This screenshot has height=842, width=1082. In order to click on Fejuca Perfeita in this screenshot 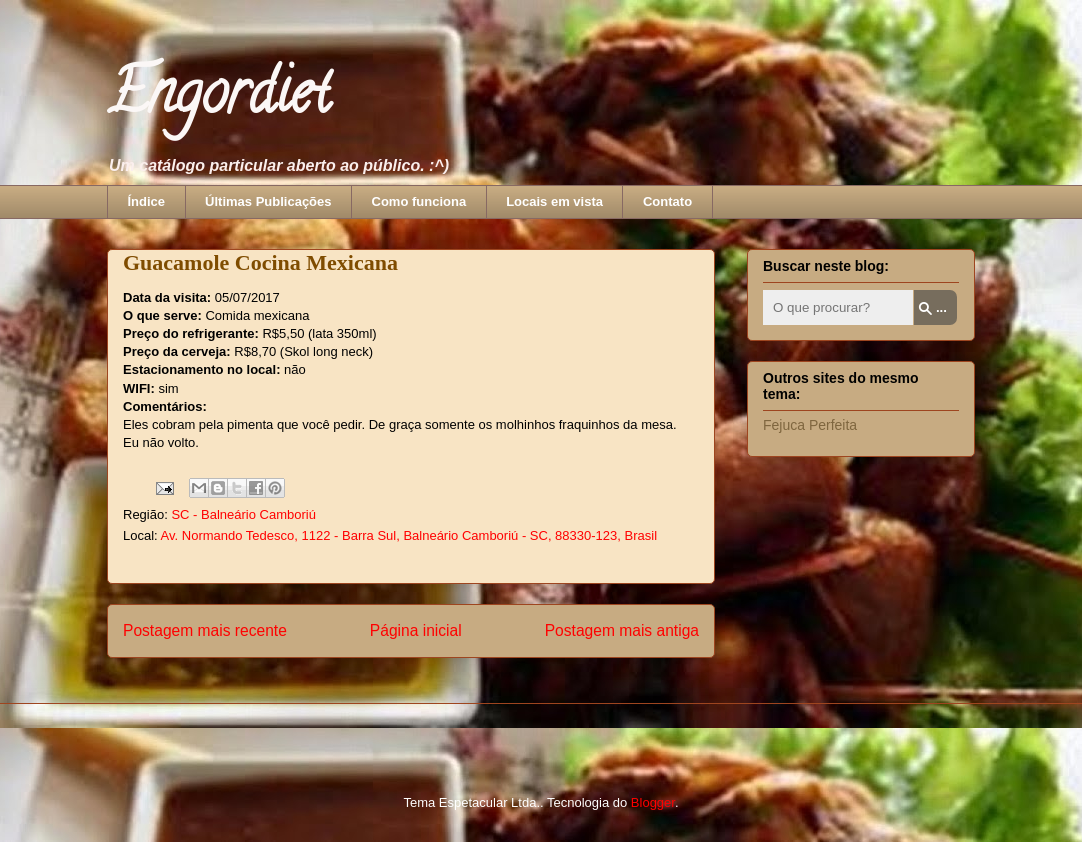, I will do `click(810, 425)`.